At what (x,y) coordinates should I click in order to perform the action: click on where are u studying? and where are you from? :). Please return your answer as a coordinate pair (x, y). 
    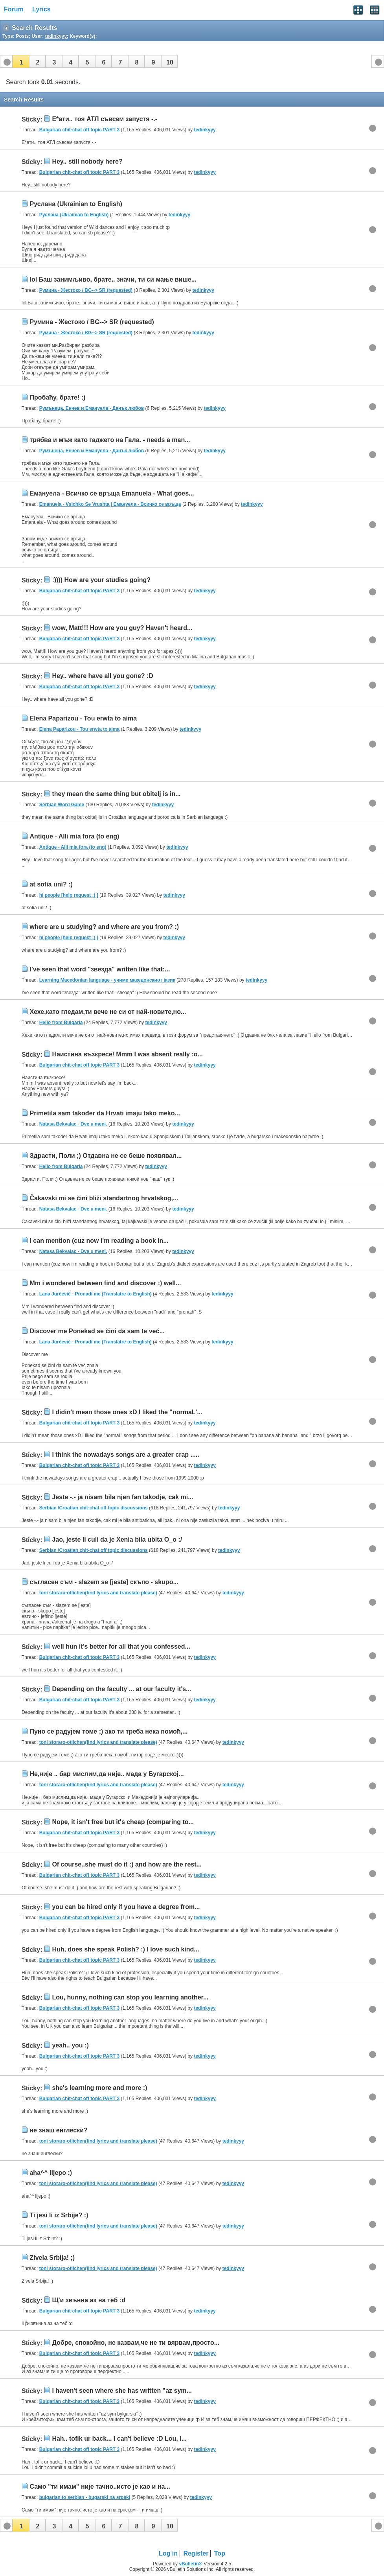
    Looking at the image, I should click on (104, 926).